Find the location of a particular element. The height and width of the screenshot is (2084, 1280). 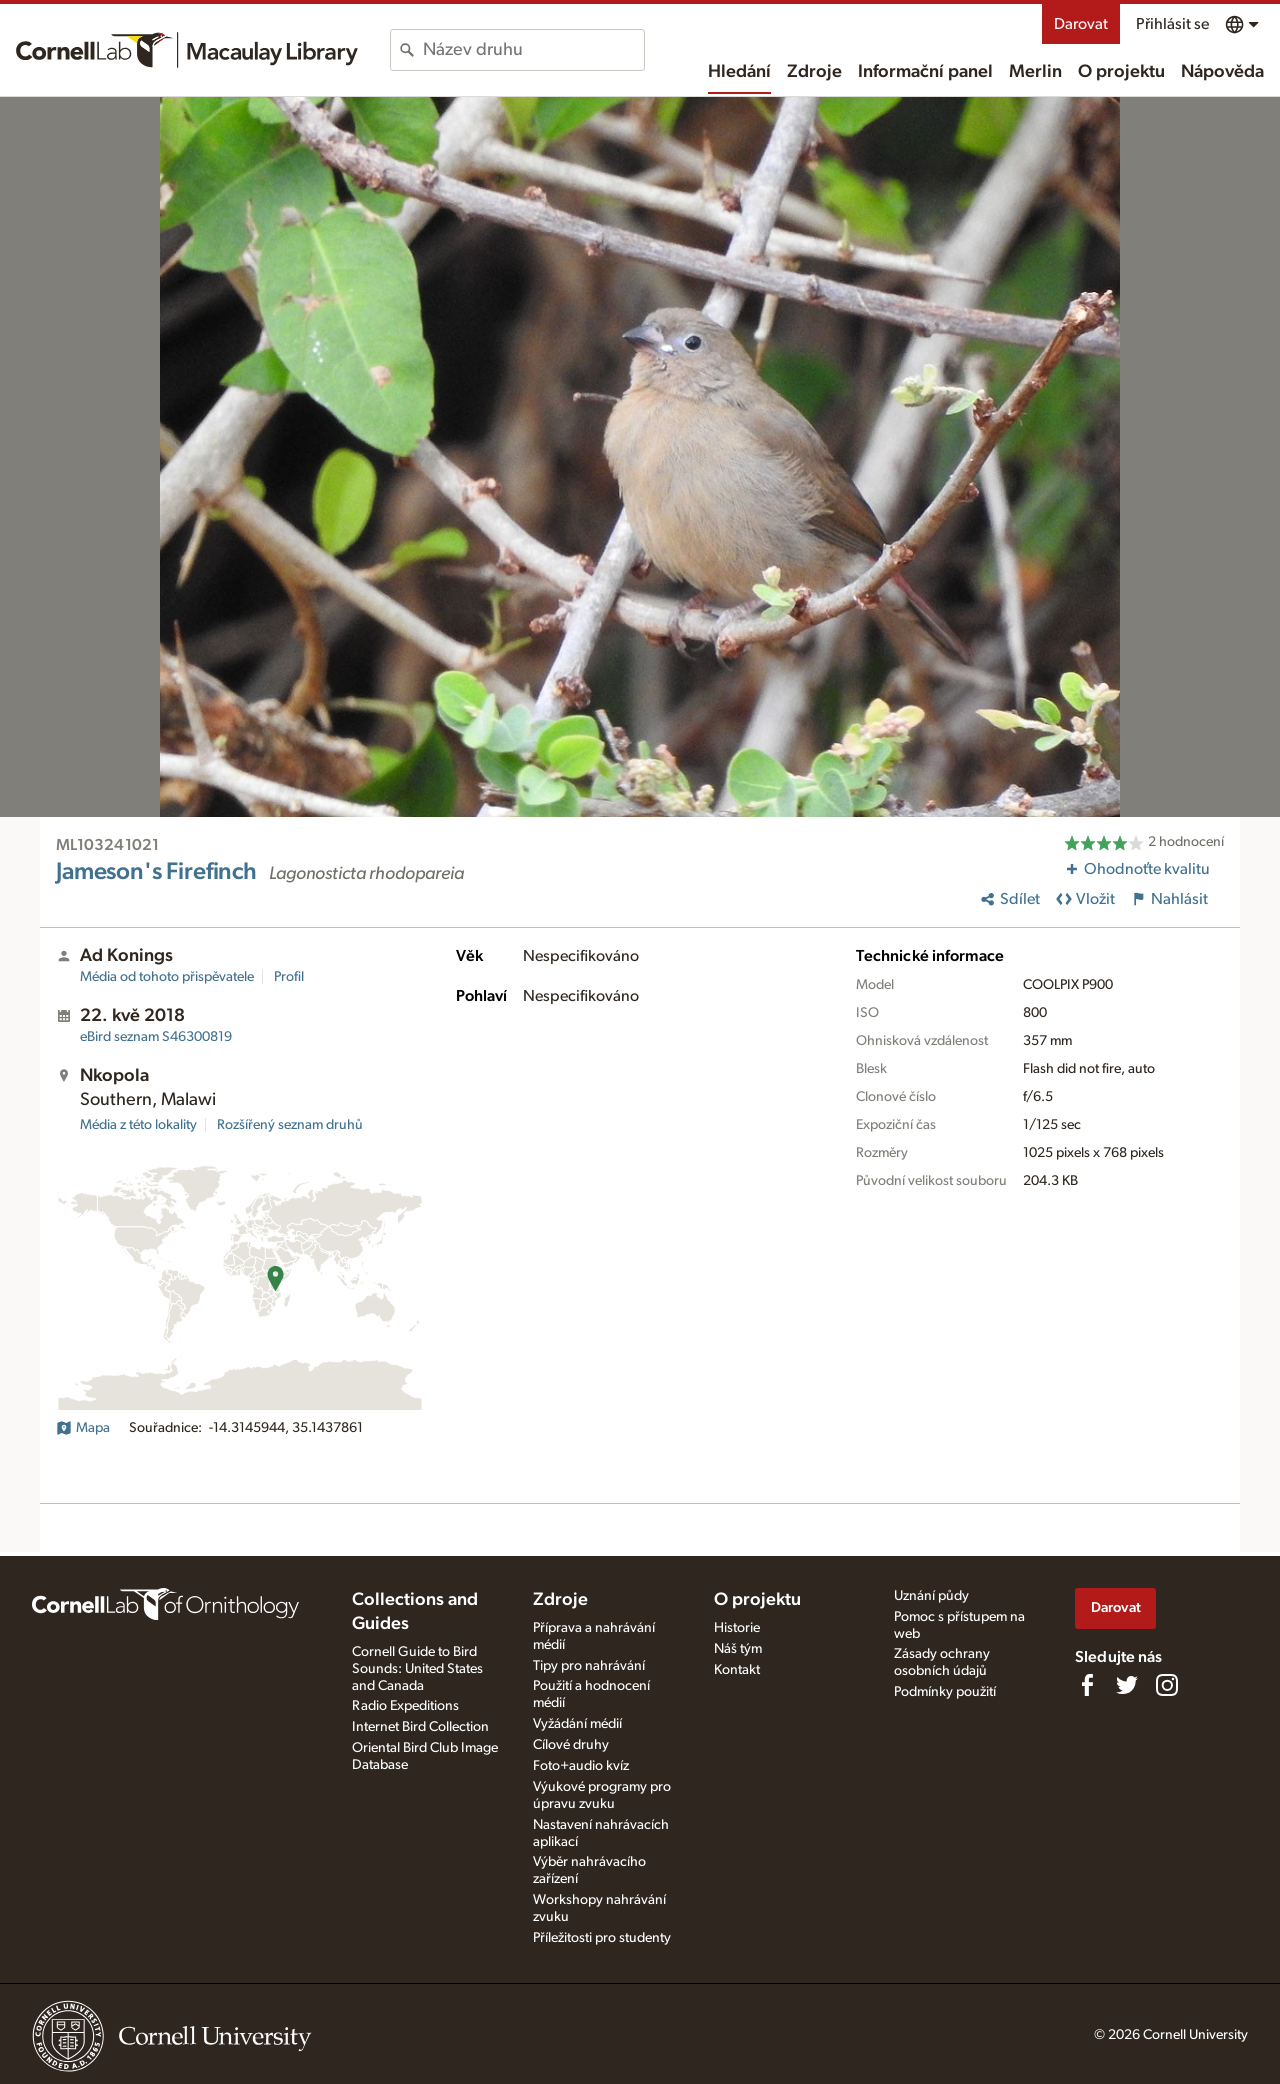

Foto+audio kvíz is located at coordinates (581, 1766).